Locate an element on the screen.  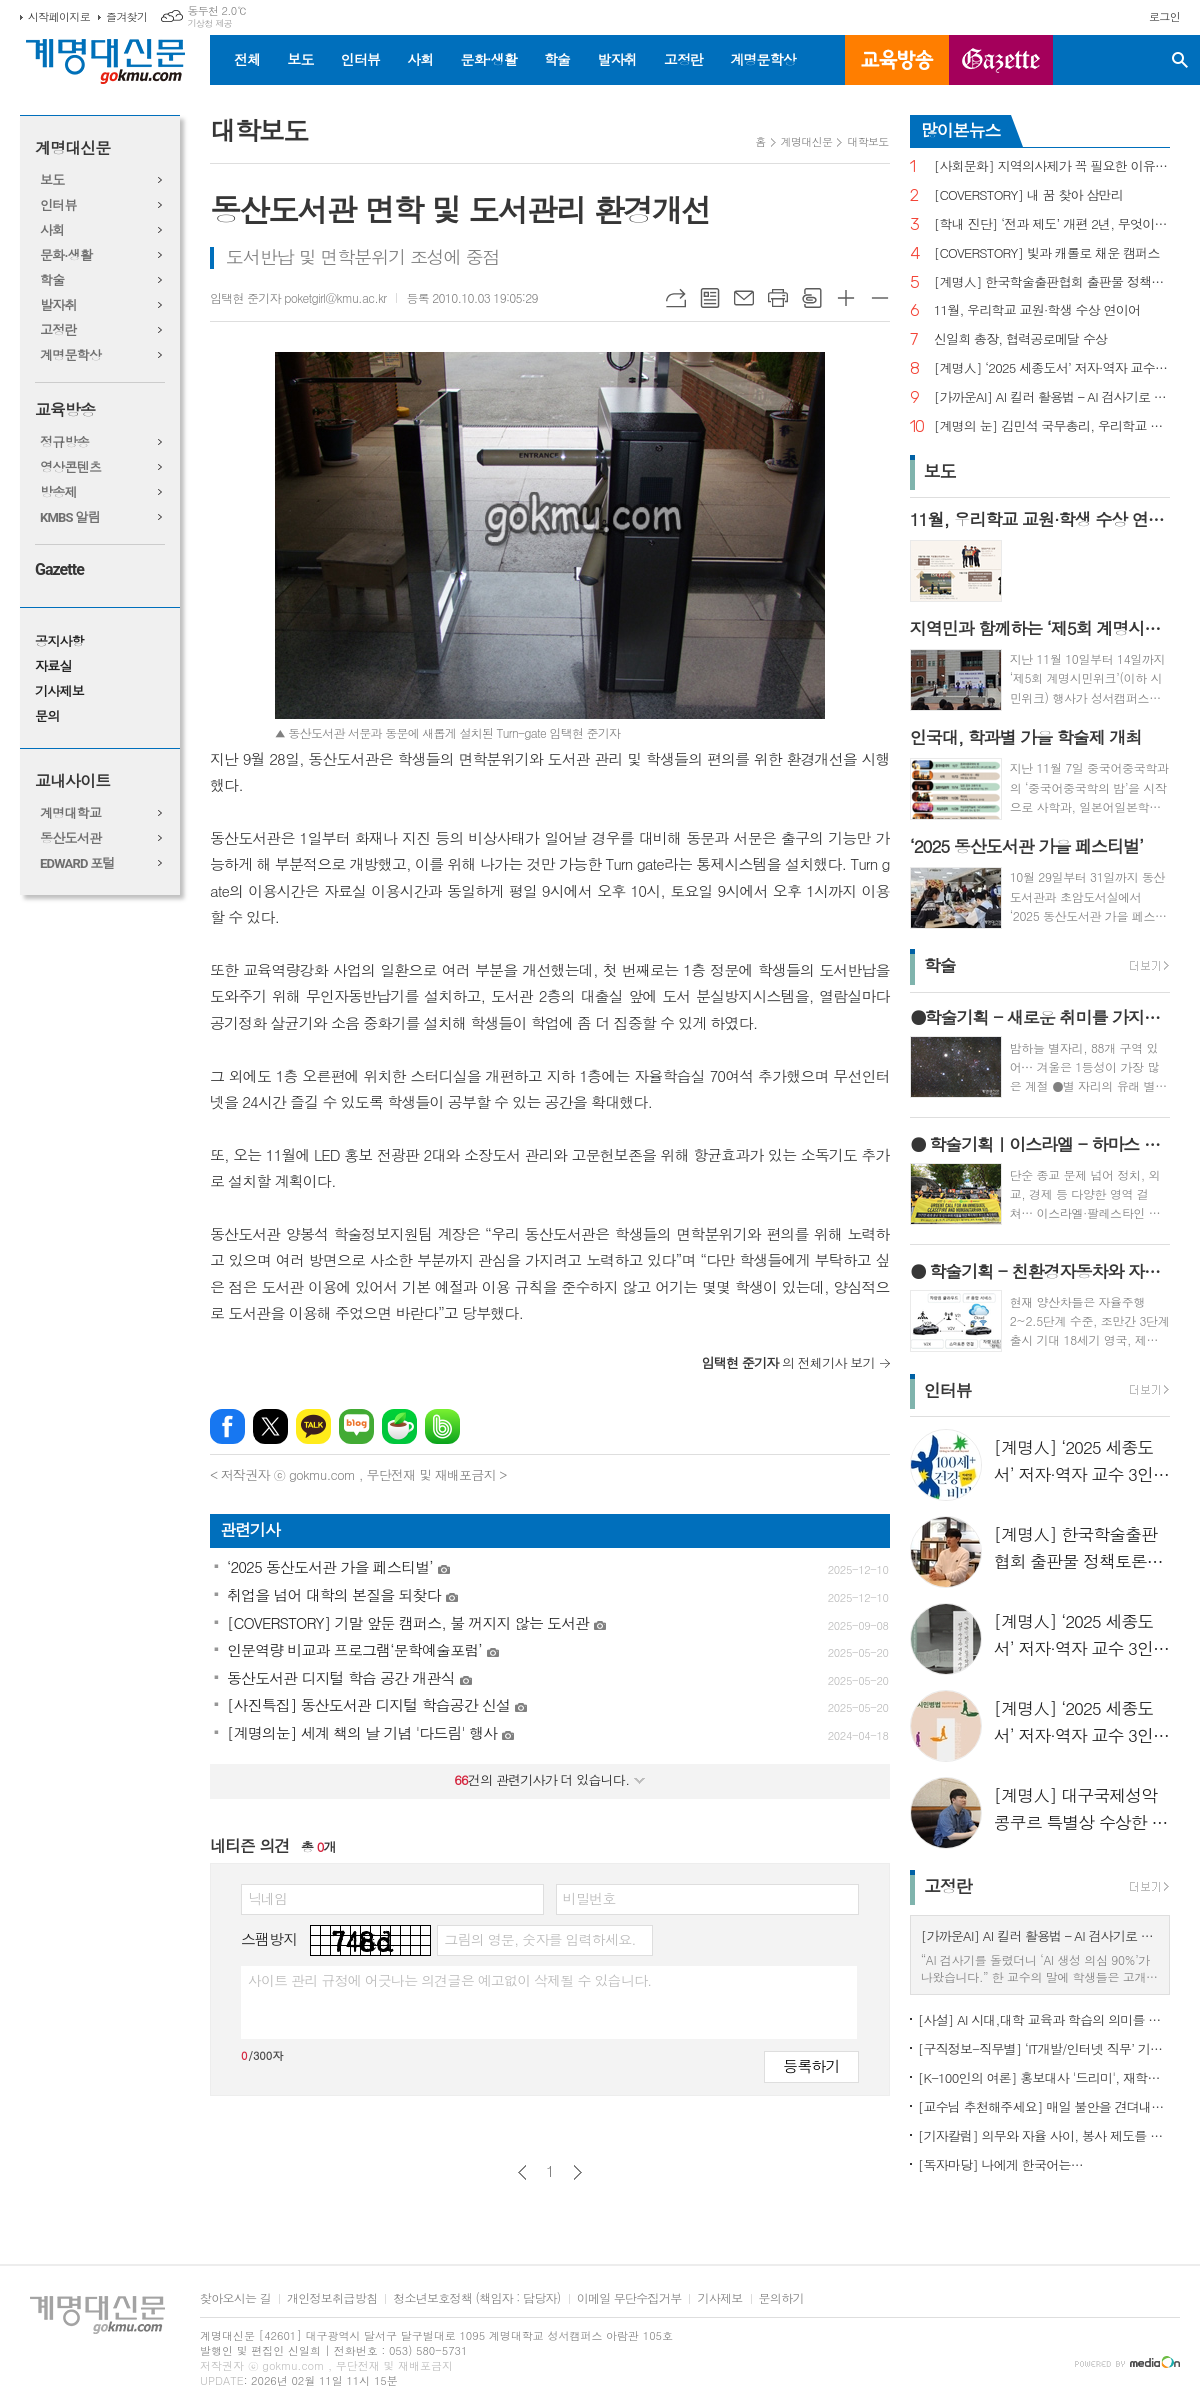
GAZETTE is located at coordinates (1001, 60).